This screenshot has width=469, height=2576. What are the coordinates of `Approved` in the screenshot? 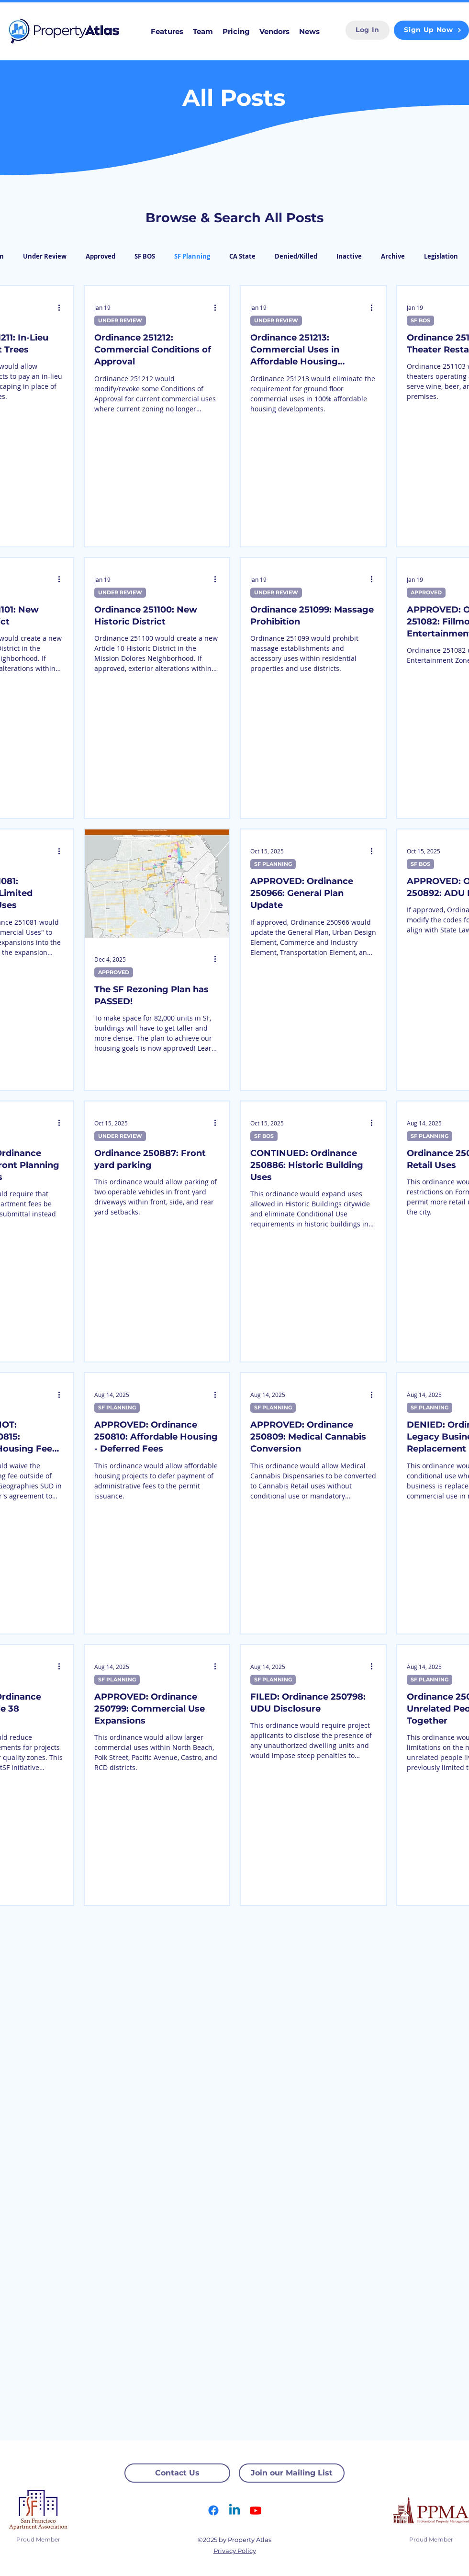 It's located at (100, 256).